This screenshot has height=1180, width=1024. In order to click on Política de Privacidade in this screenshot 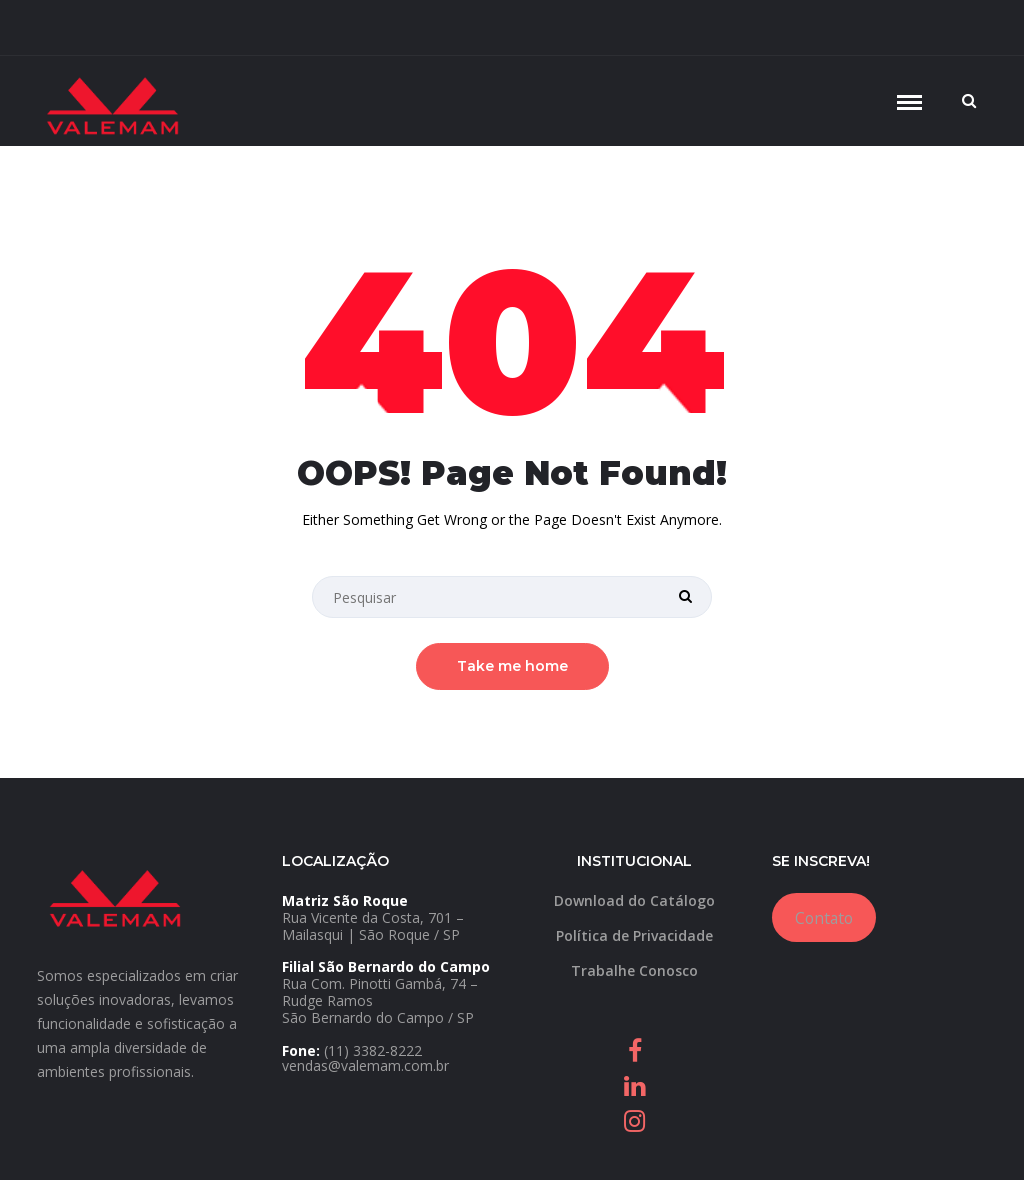, I will do `click(634, 935)`.